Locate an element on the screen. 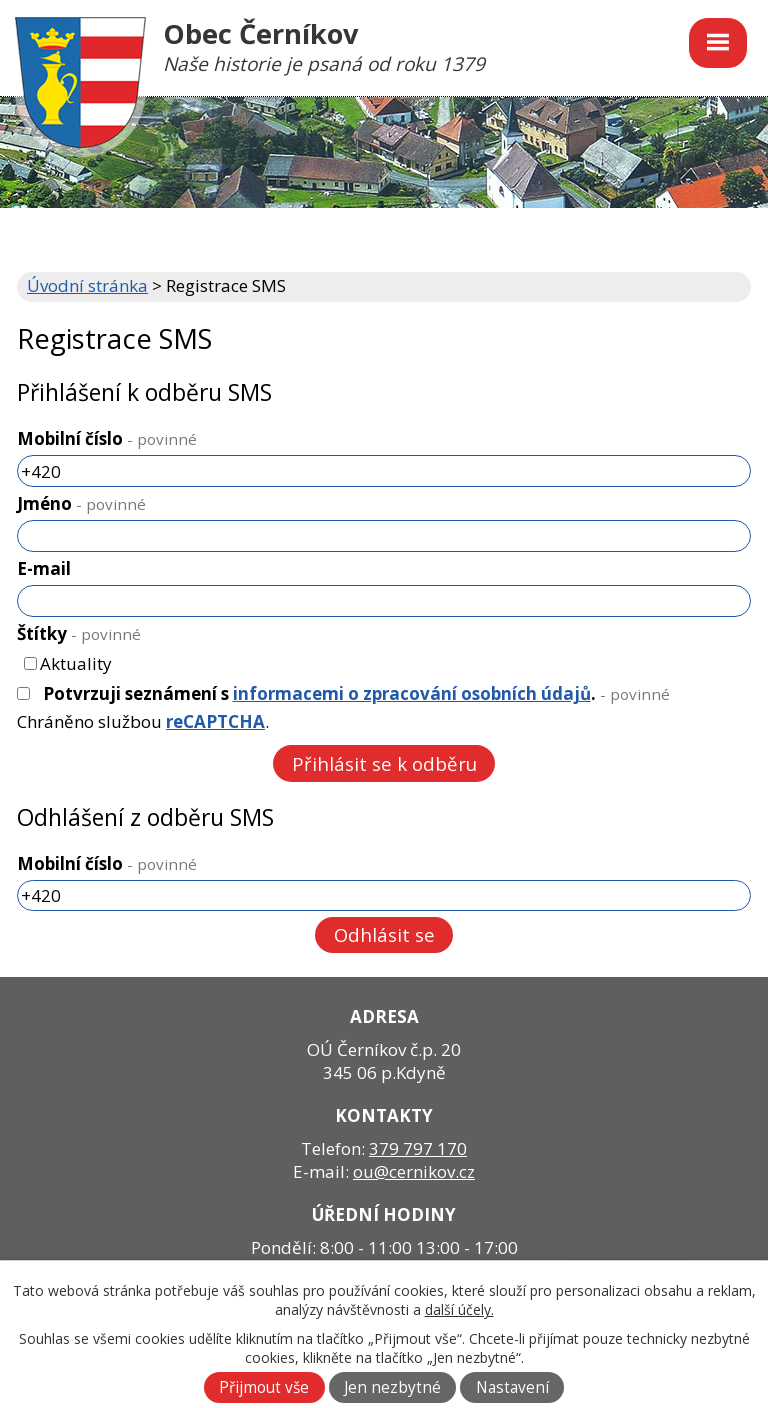 This screenshot has width=768, height=1408. E-mail is located at coordinates (44, 568).